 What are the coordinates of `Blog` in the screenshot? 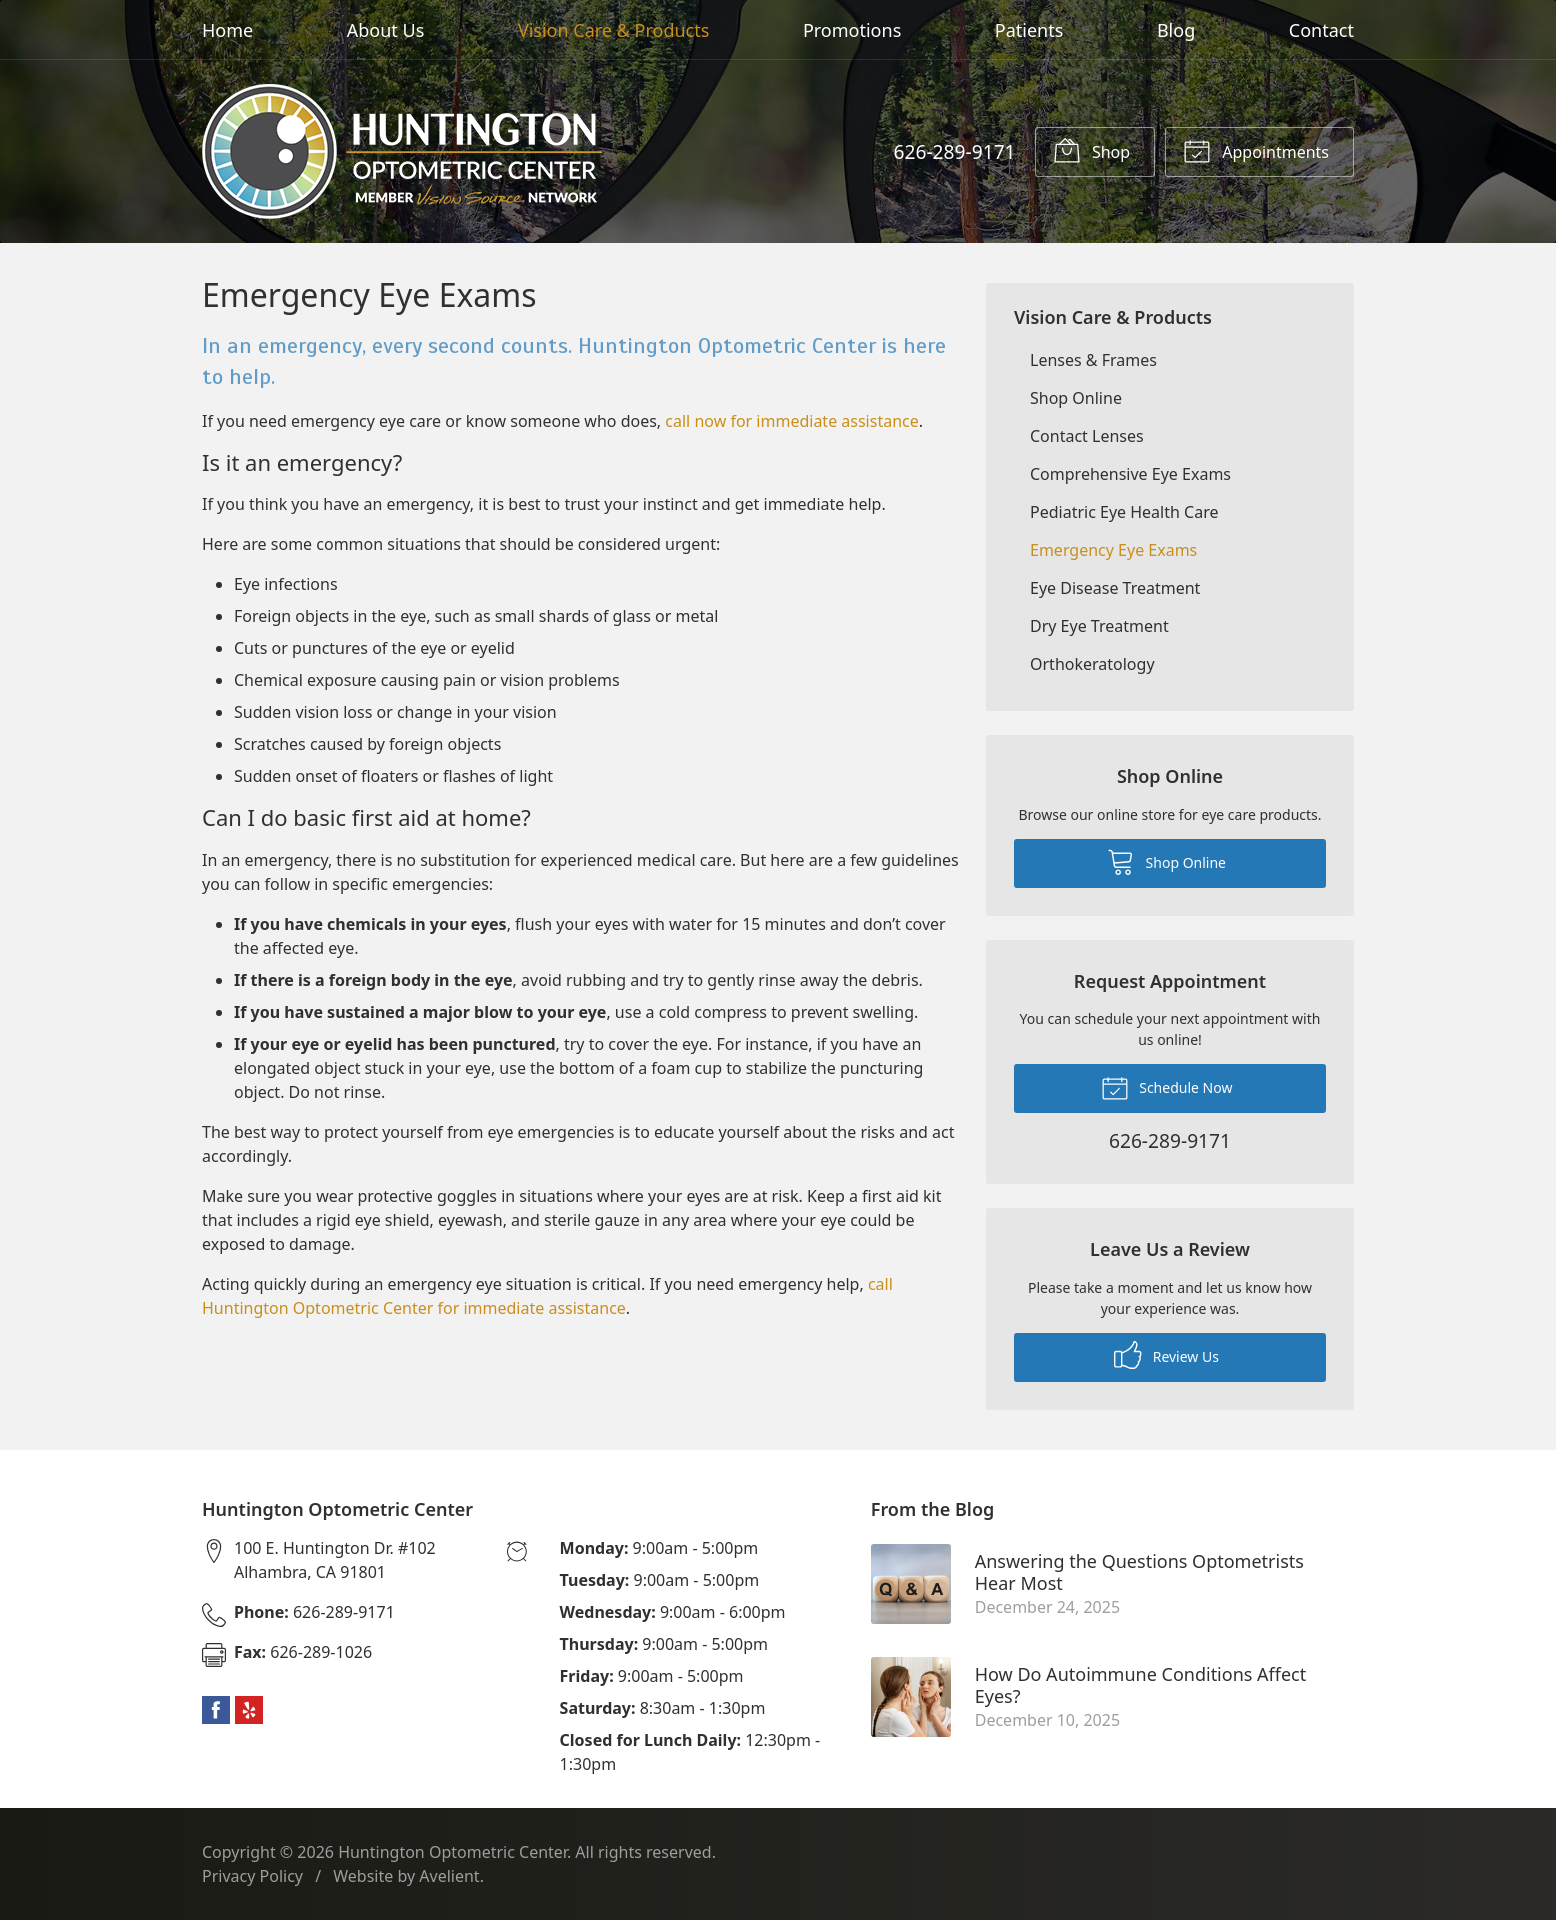 It's located at (1176, 30).